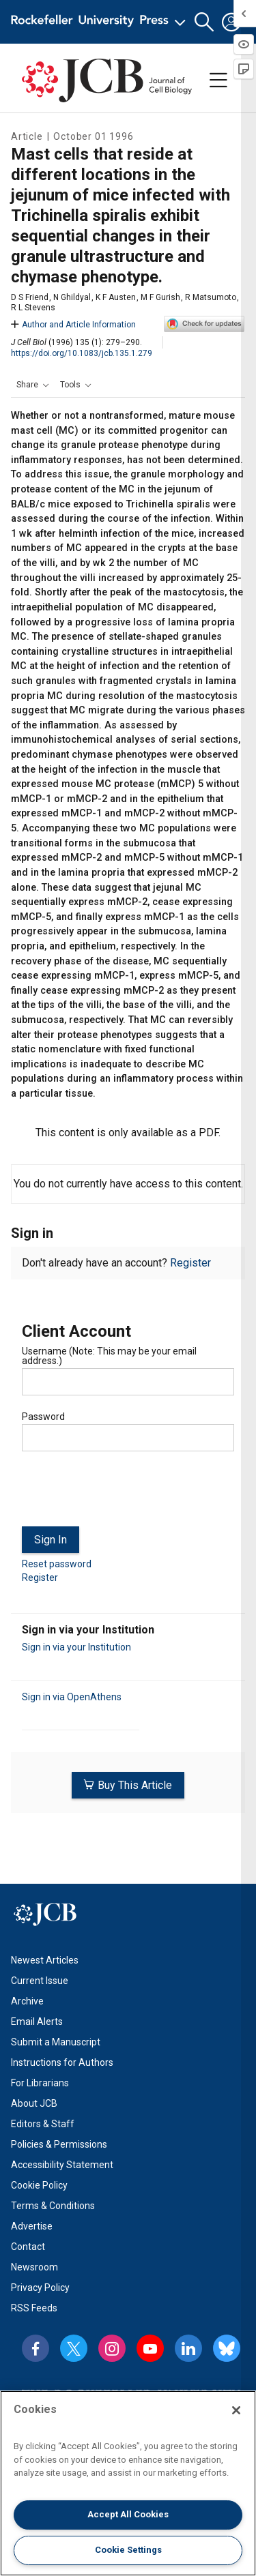  Describe the element at coordinates (62, 2164) in the screenshot. I see `Accessibility Statement` at that location.